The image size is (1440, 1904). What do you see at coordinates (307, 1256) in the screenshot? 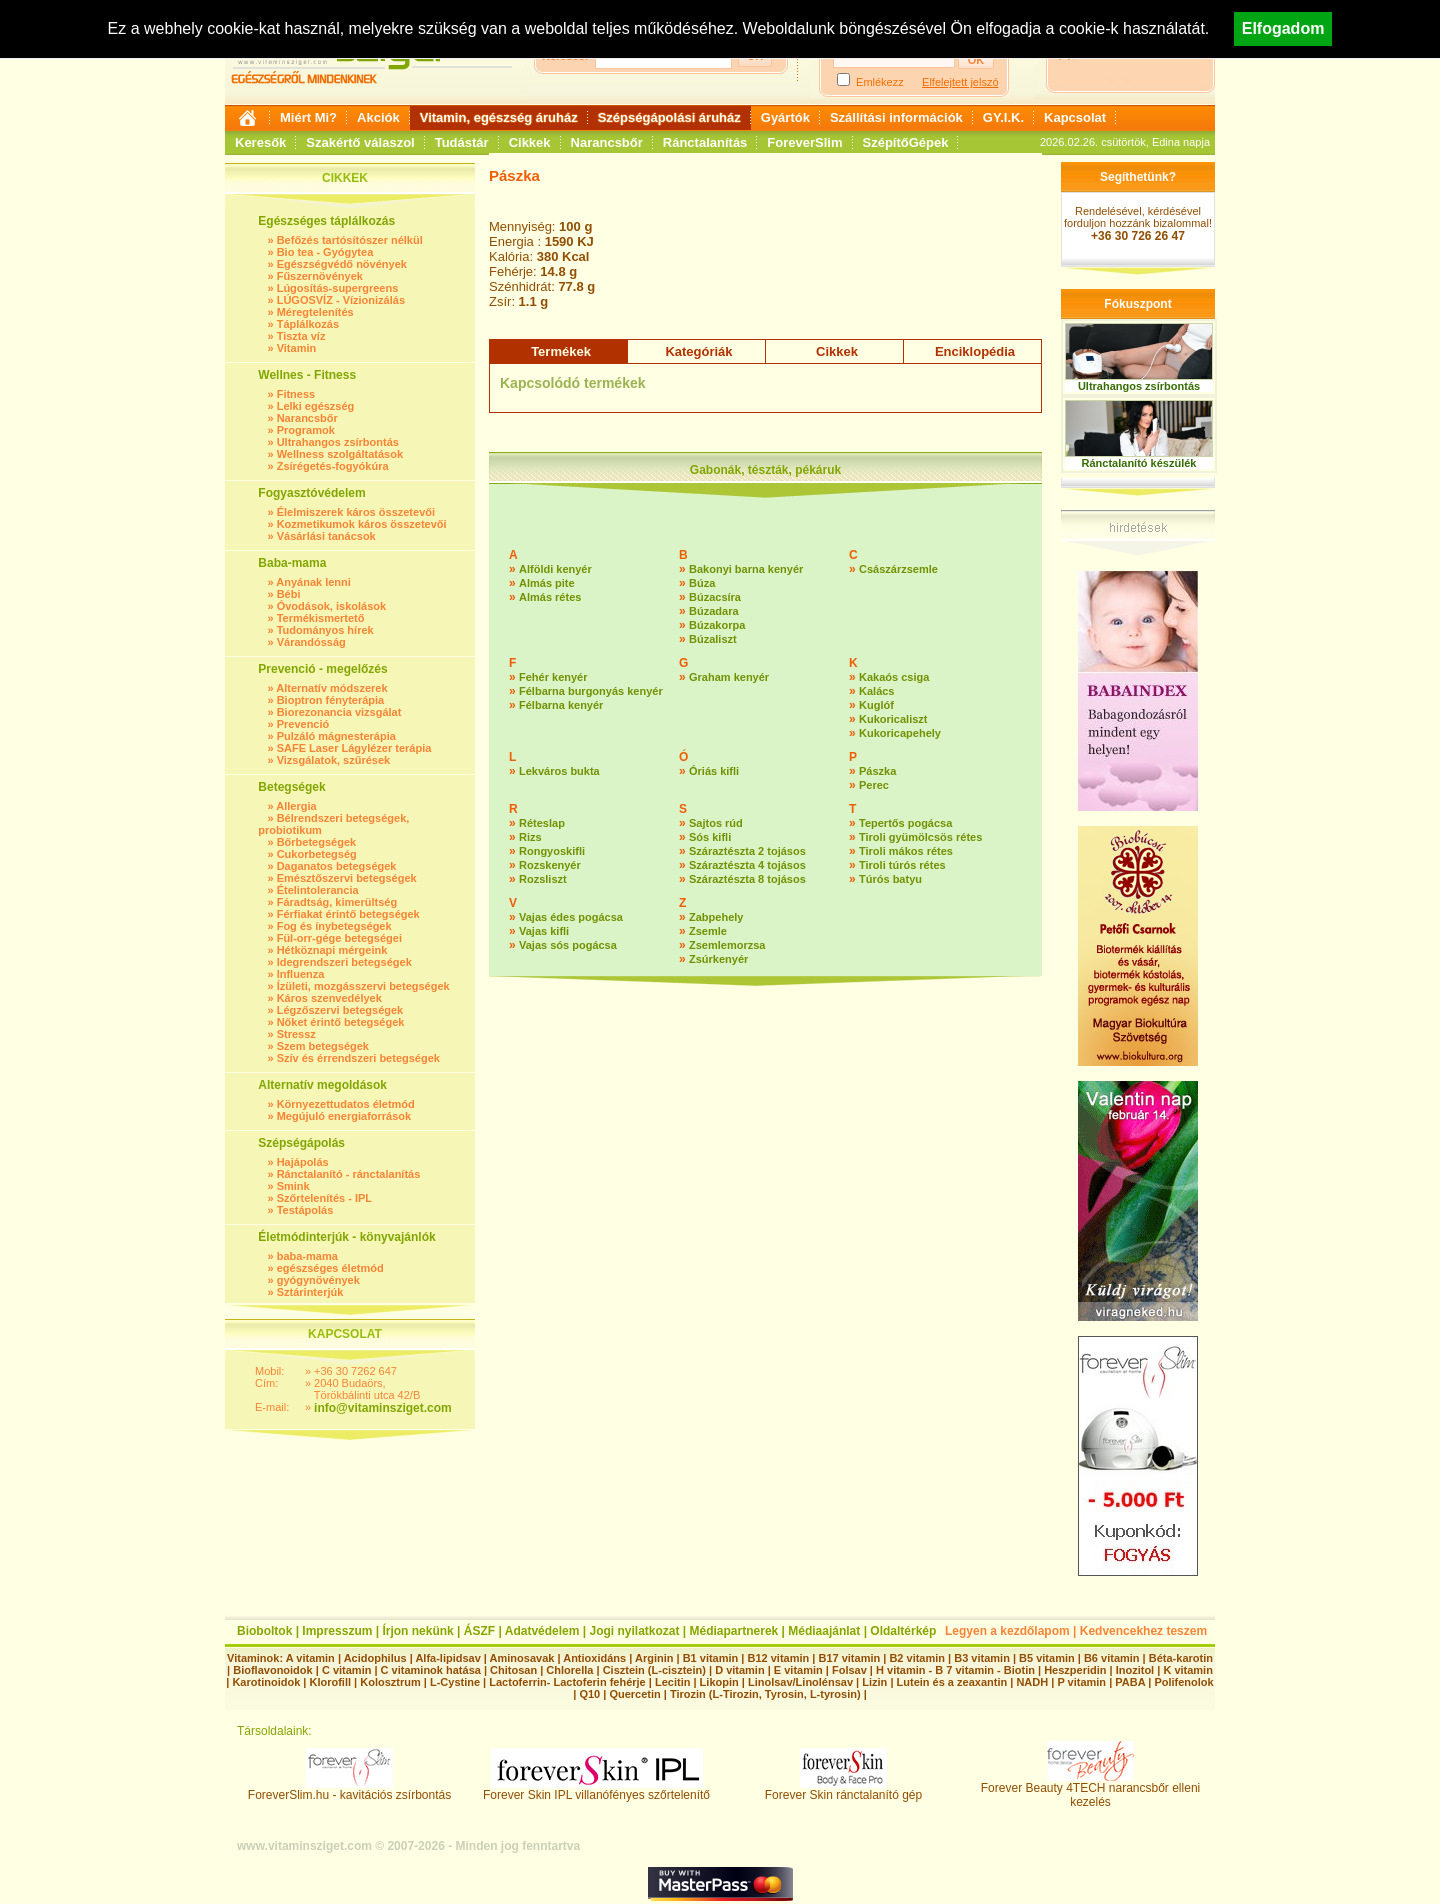
I see `baba-mama` at bounding box center [307, 1256].